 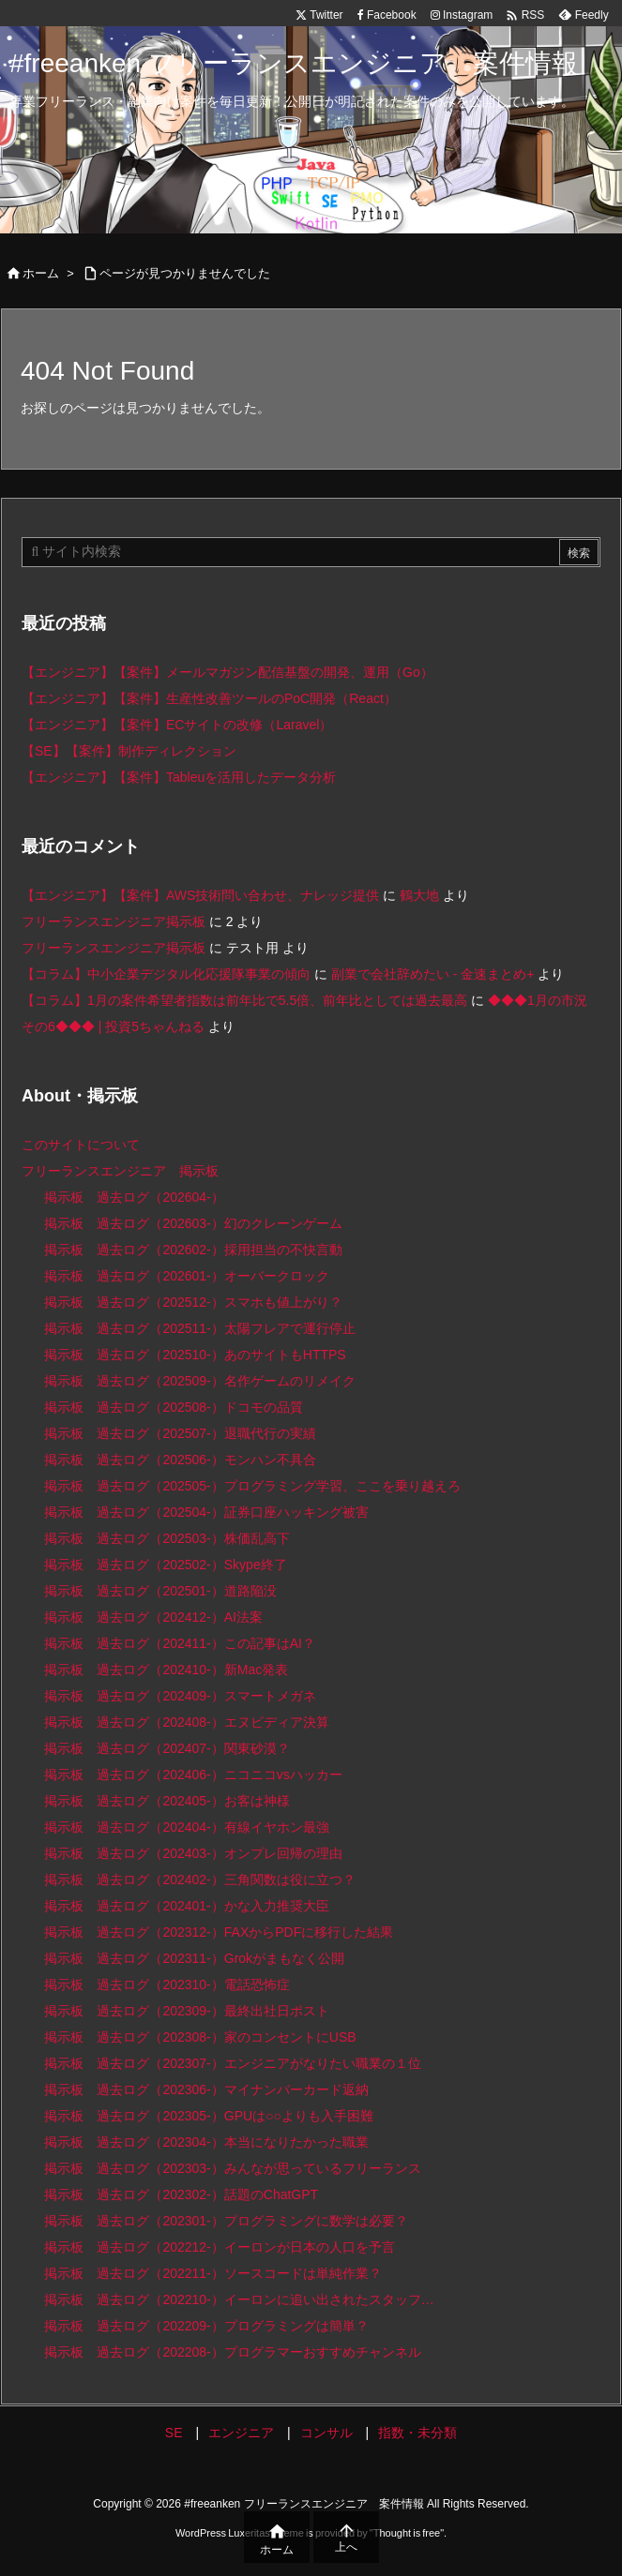 What do you see at coordinates (179, 1433) in the screenshot?
I see `掲示板 過去ログ（202507-）退職代行の実績` at bounding box center [179, 1433].